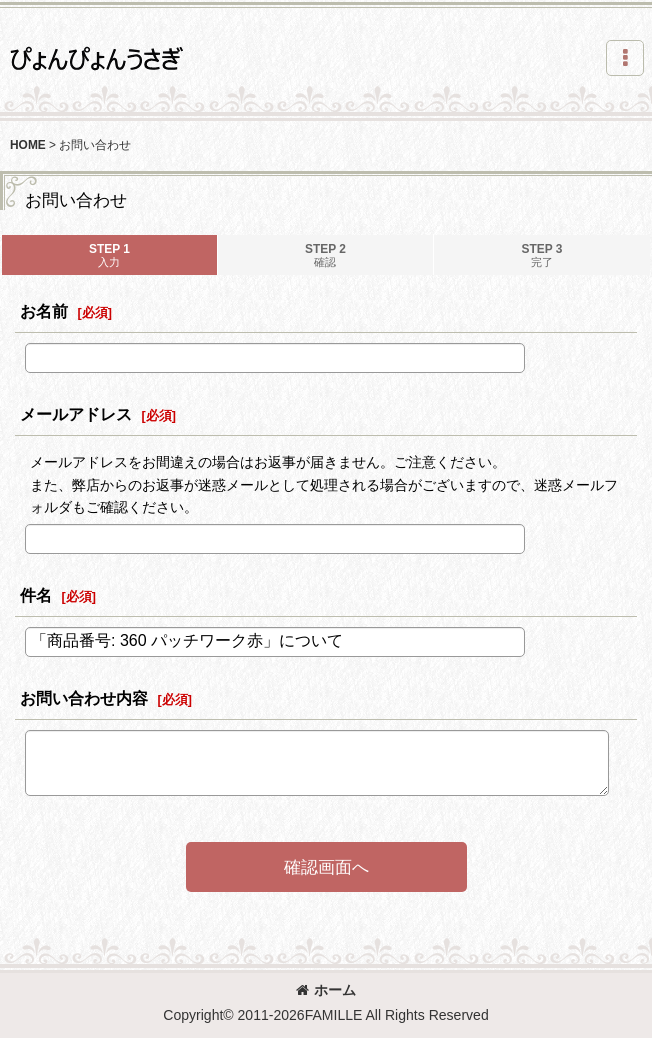 The height and width of the screenshot is (1038, 652). I want to click on [button], so click(625, 58).